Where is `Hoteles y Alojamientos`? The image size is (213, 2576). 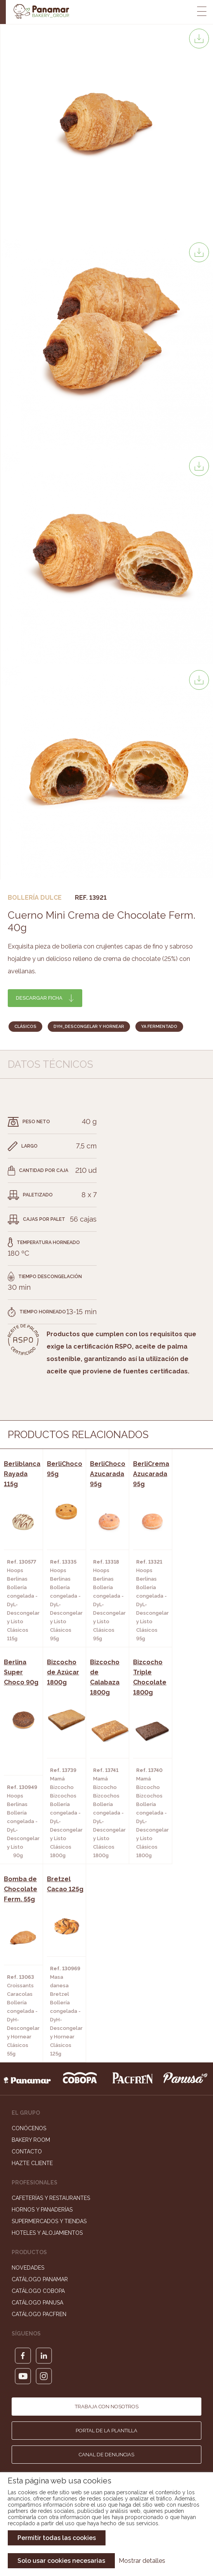
Hoteles y Alojamientos is located at coordinates (47, 2233).